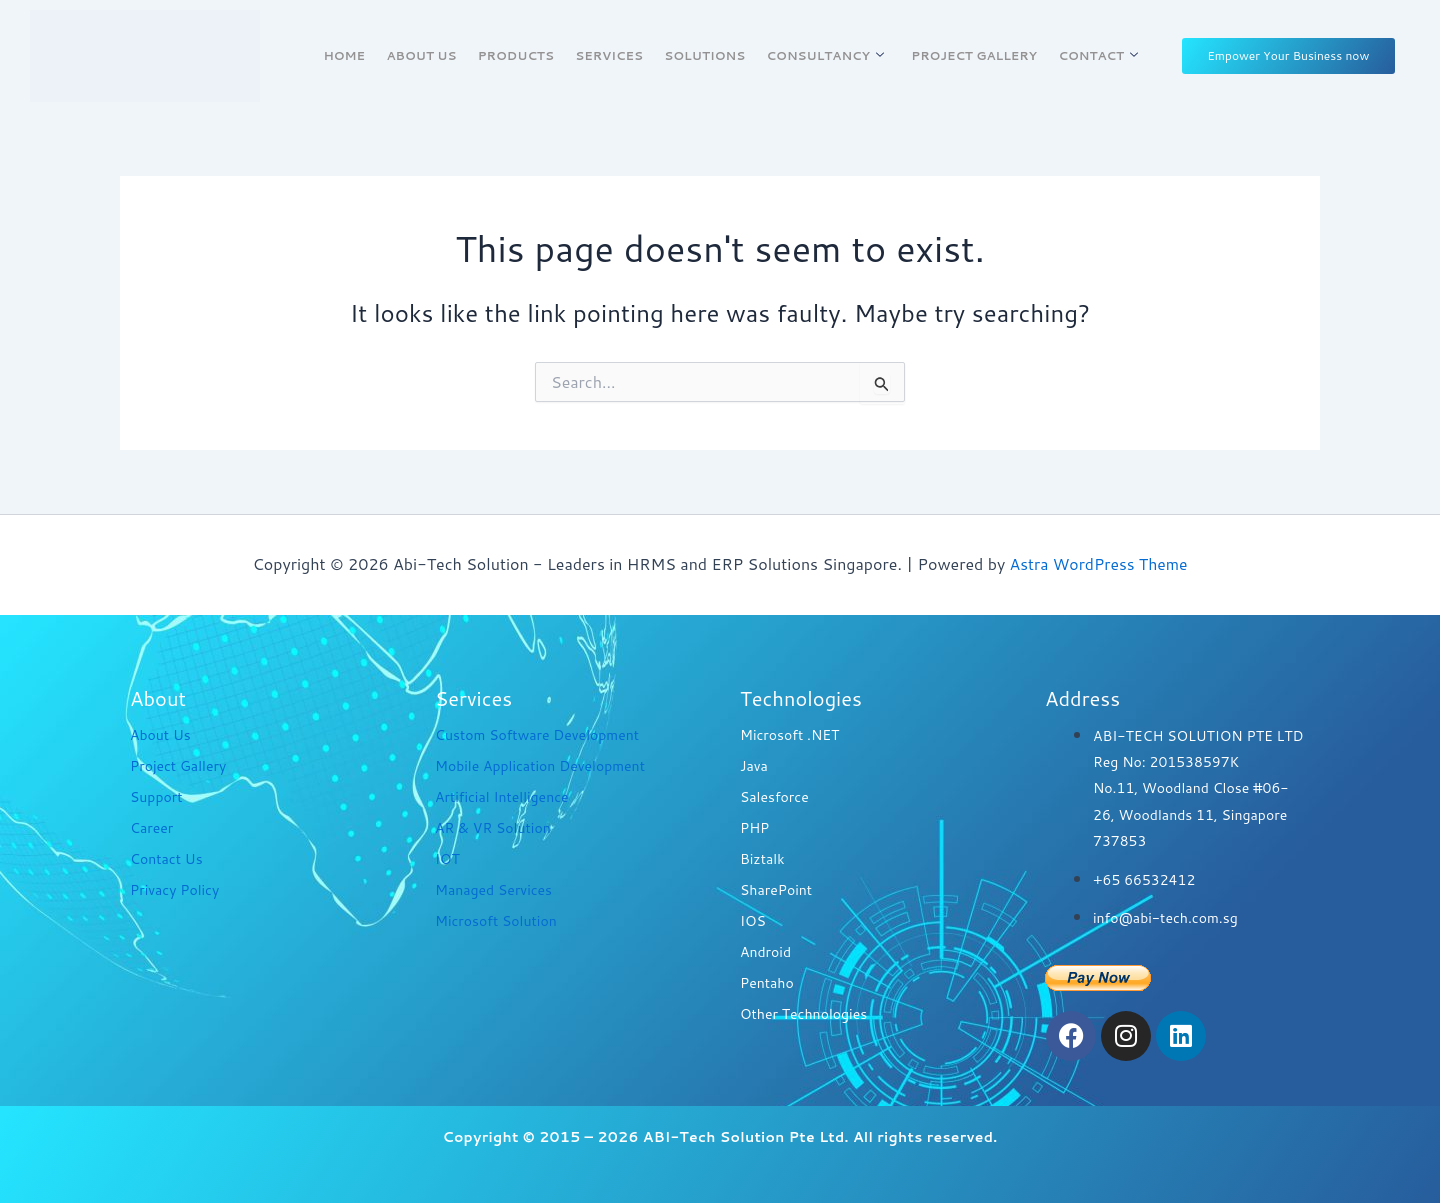 The height and width of the screenshot is (1203, 1440). What do you see at coordinates (151, 828) in the screenshot?
I see `Career` at bounding box center [151, 828].